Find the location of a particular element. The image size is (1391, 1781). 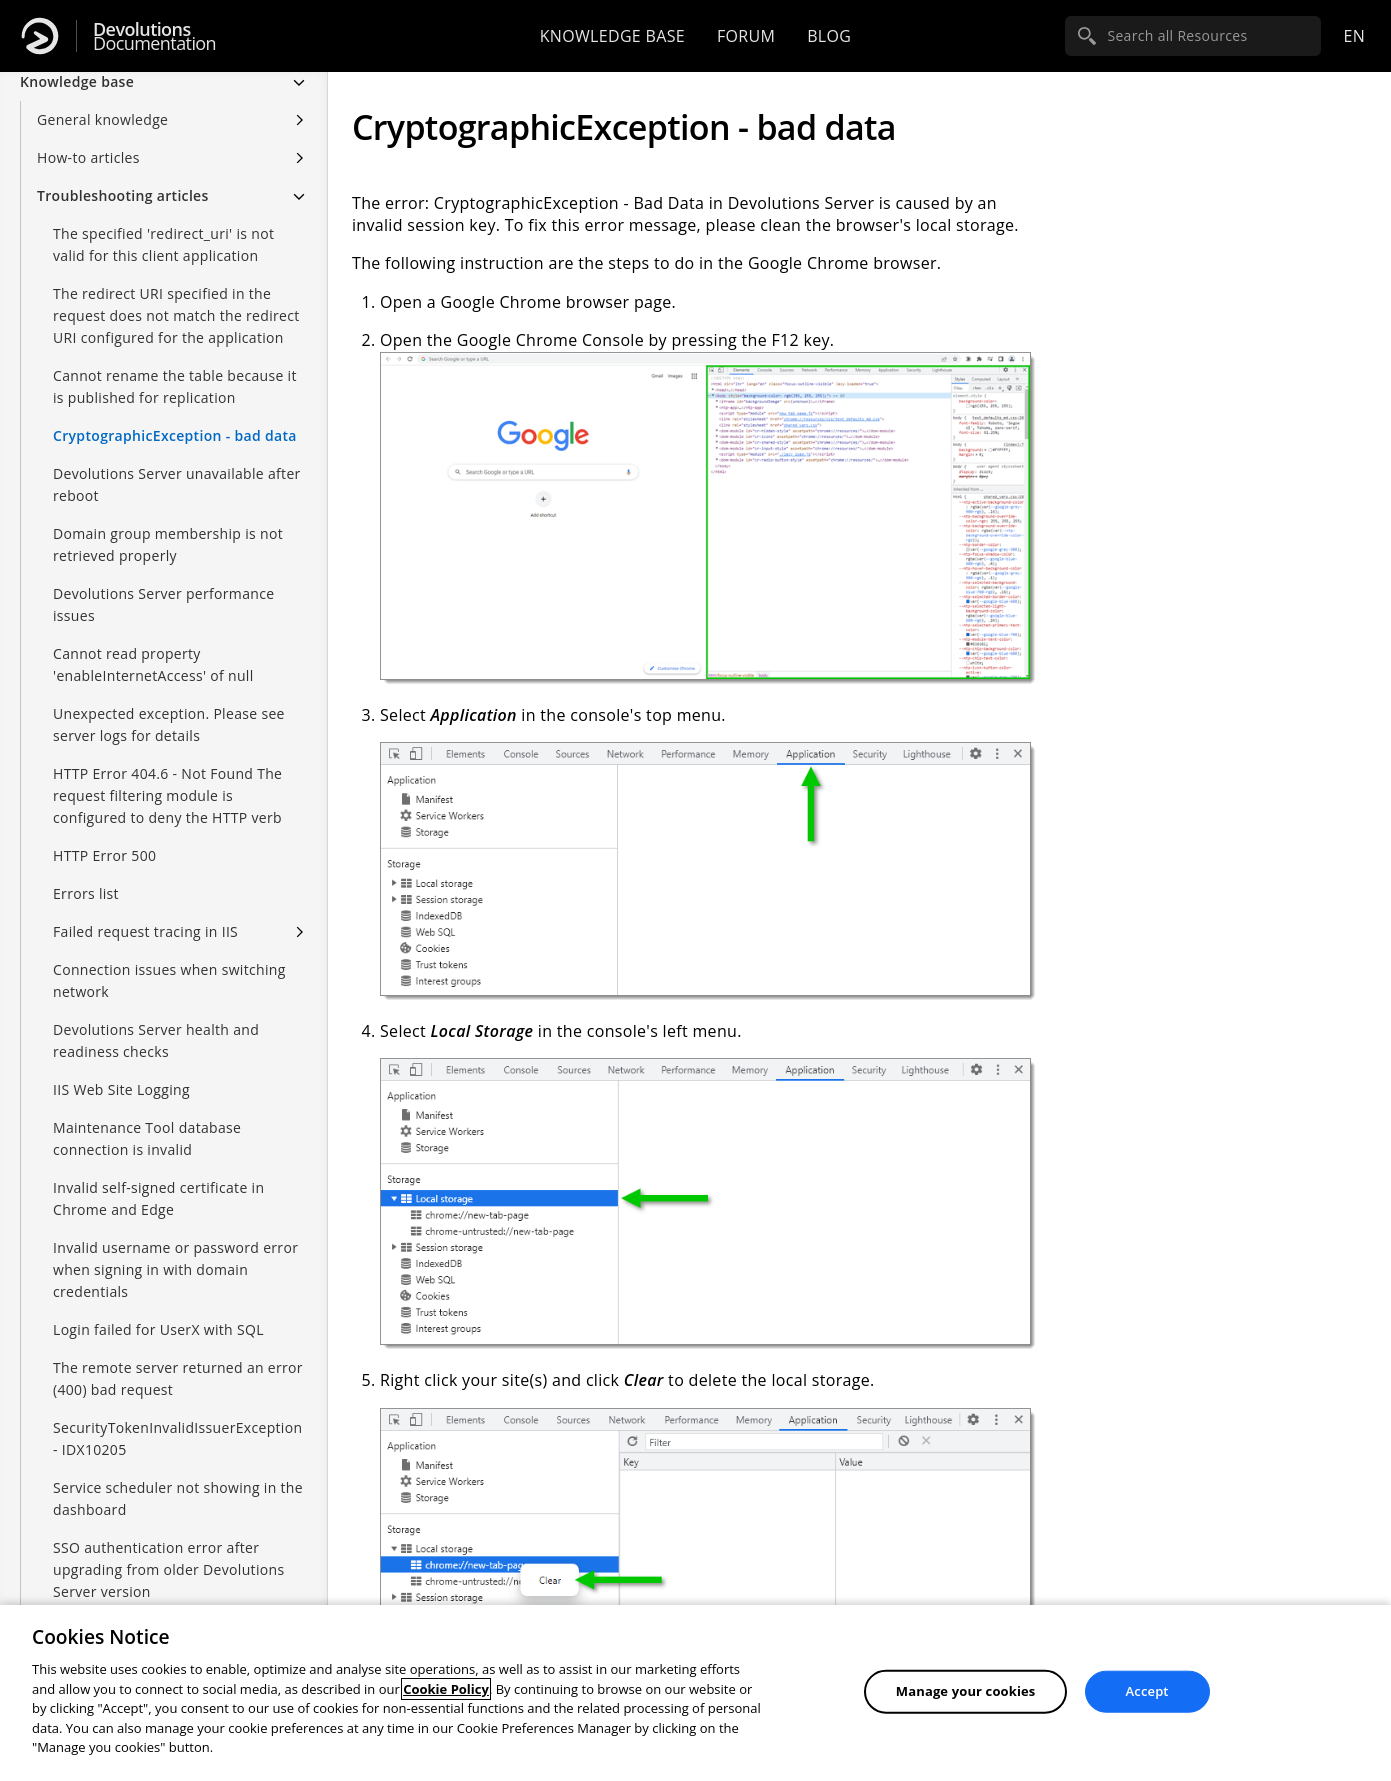

Connection issues when switching network is located at coordinates (169, 980).